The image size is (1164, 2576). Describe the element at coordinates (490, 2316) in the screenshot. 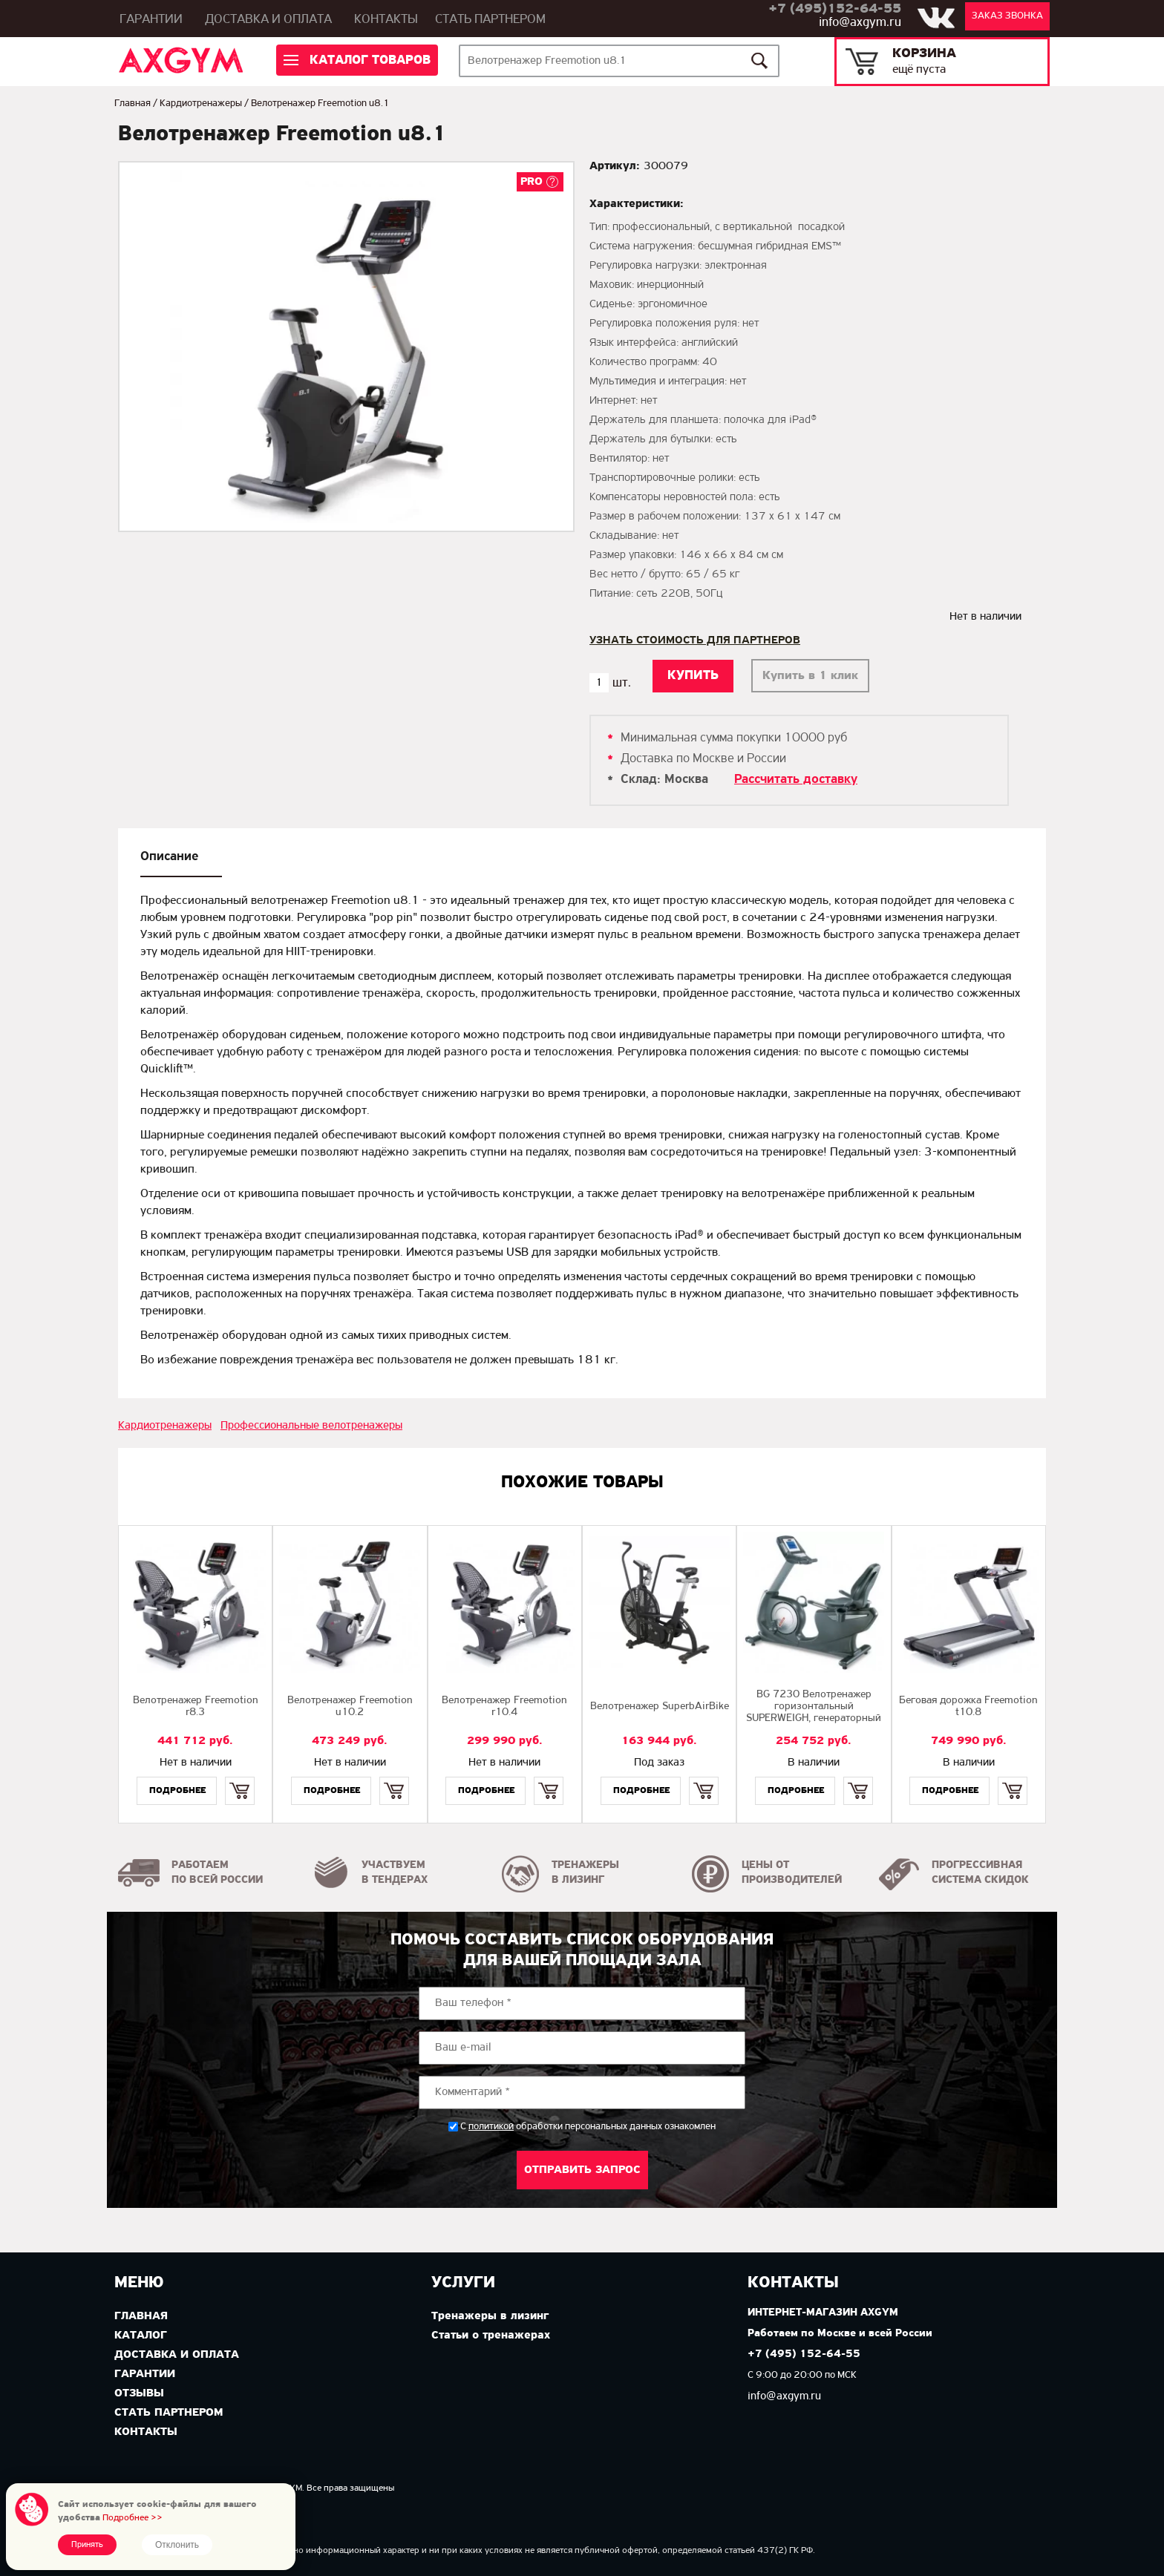

I see `Тренажеры в лизинг` at that location.